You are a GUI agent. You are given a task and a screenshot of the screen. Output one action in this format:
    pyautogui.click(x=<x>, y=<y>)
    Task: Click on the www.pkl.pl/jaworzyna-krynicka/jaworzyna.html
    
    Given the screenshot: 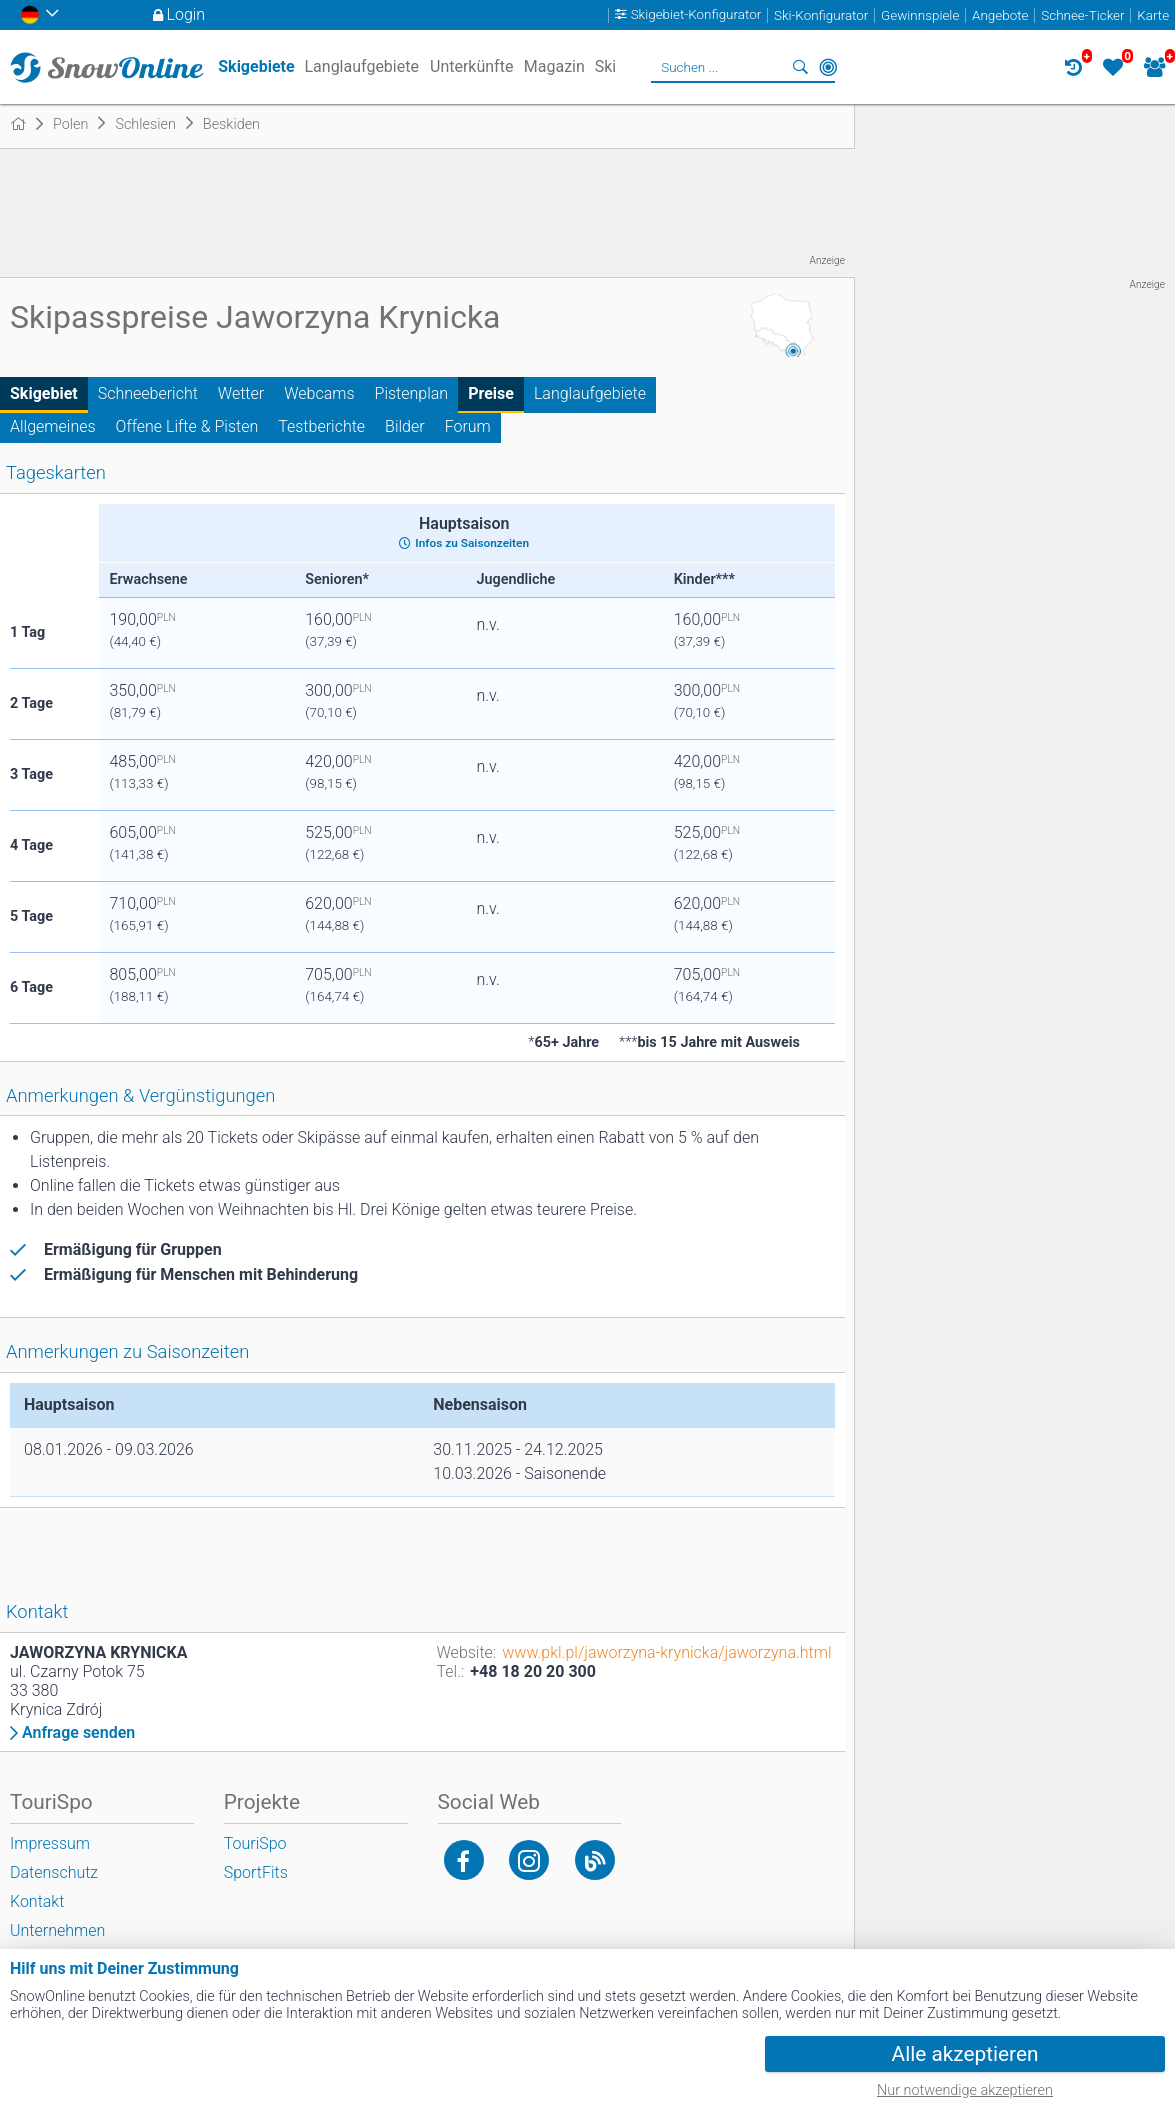 What is the action you would take?
    pyautogui.click(x=666, y=1652)
    